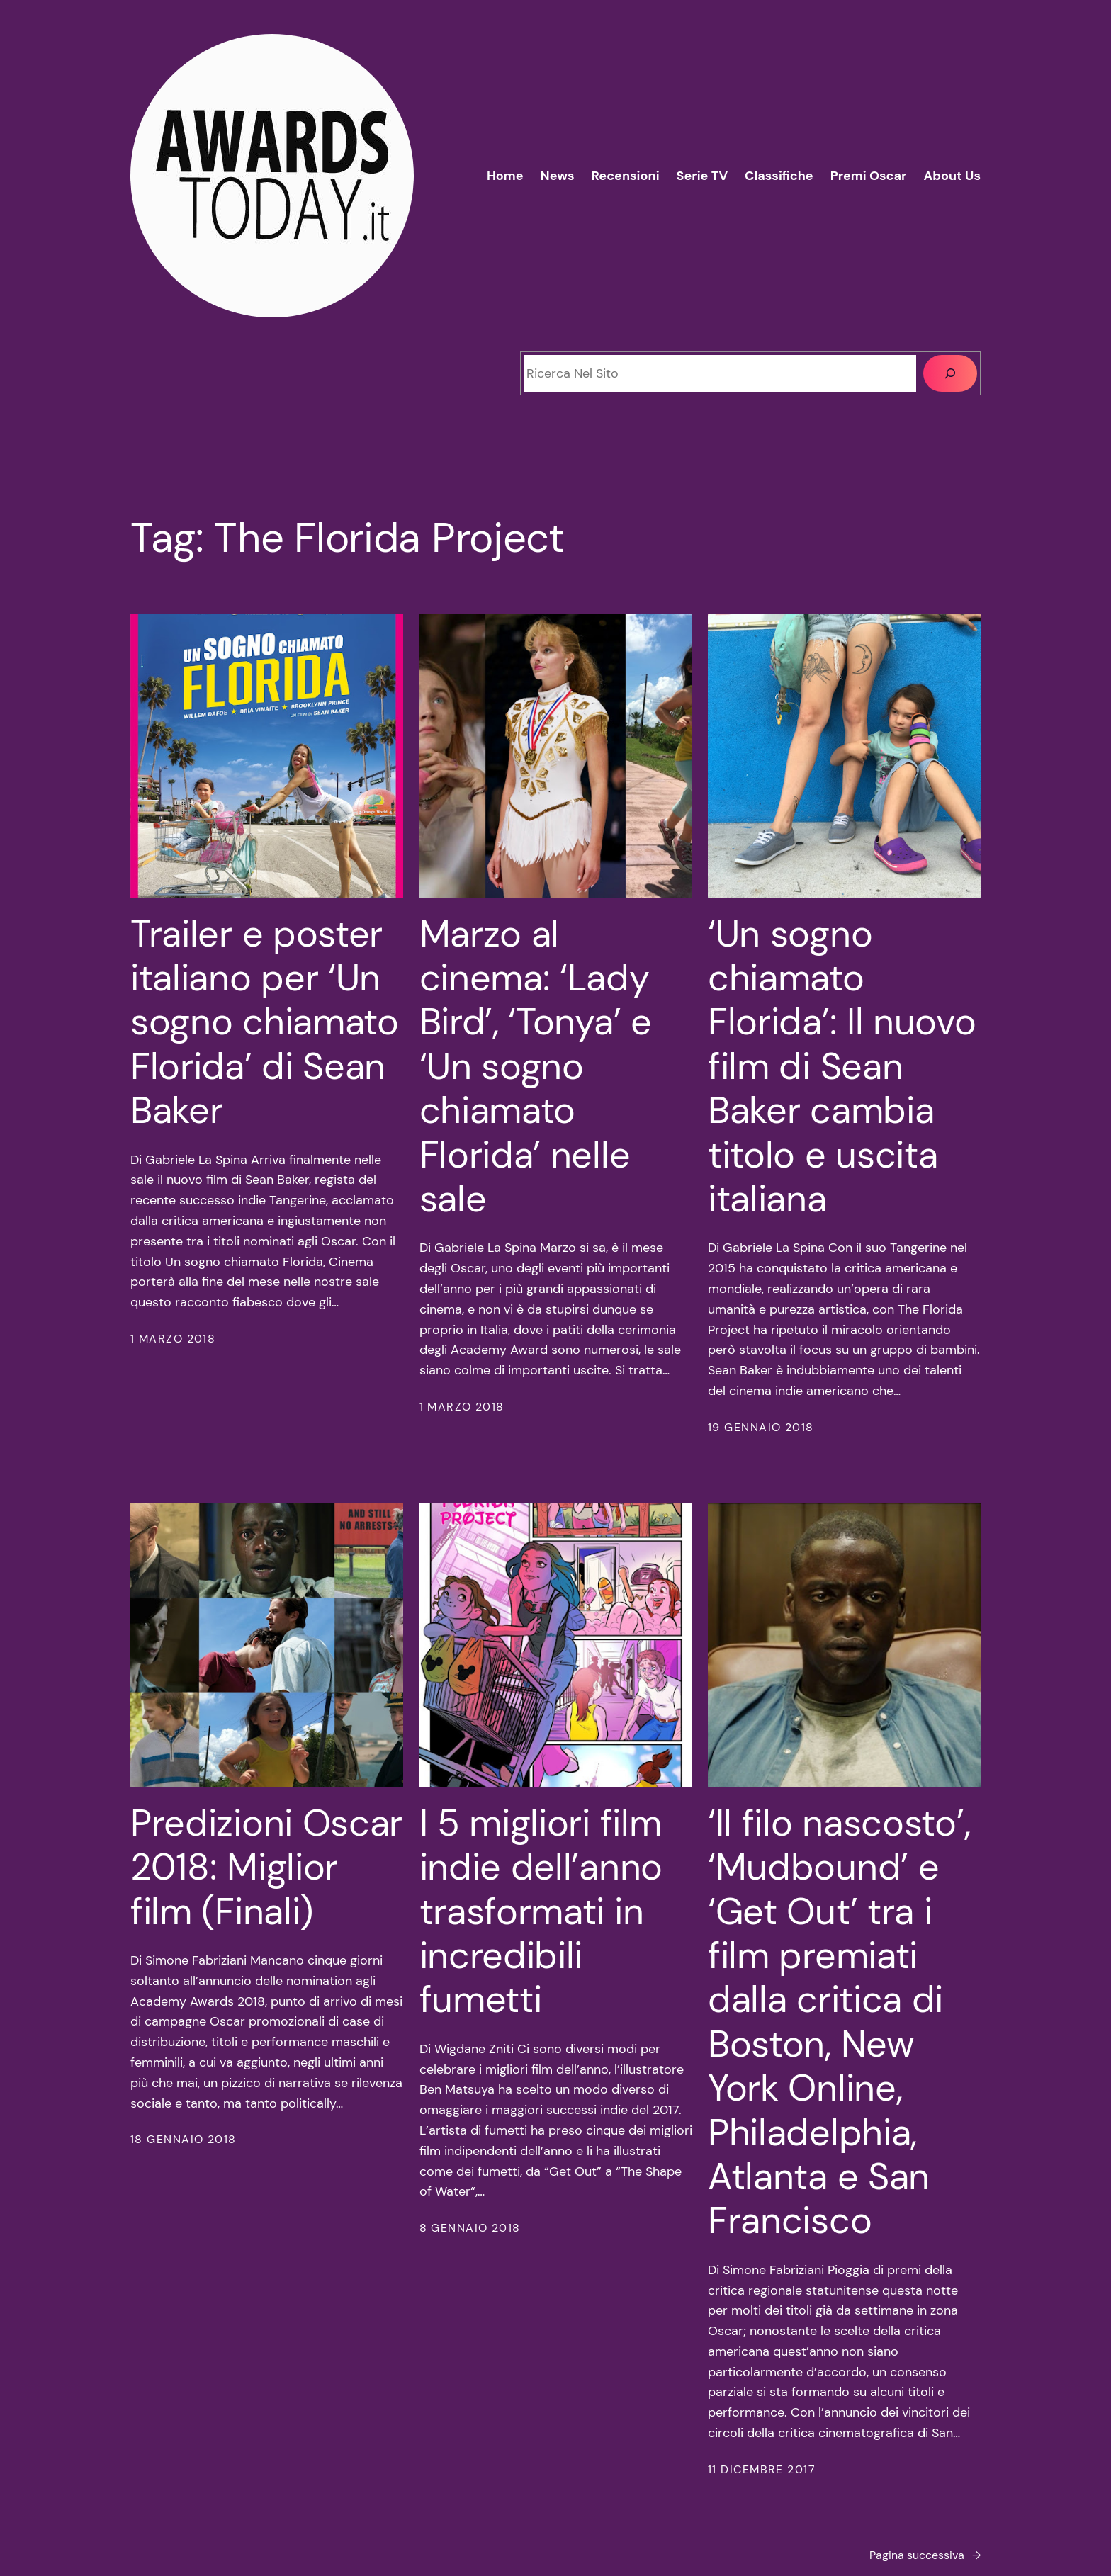 This screenshot has width=1111, height=2576. I want to click on [Cerca], so click(950, 373).